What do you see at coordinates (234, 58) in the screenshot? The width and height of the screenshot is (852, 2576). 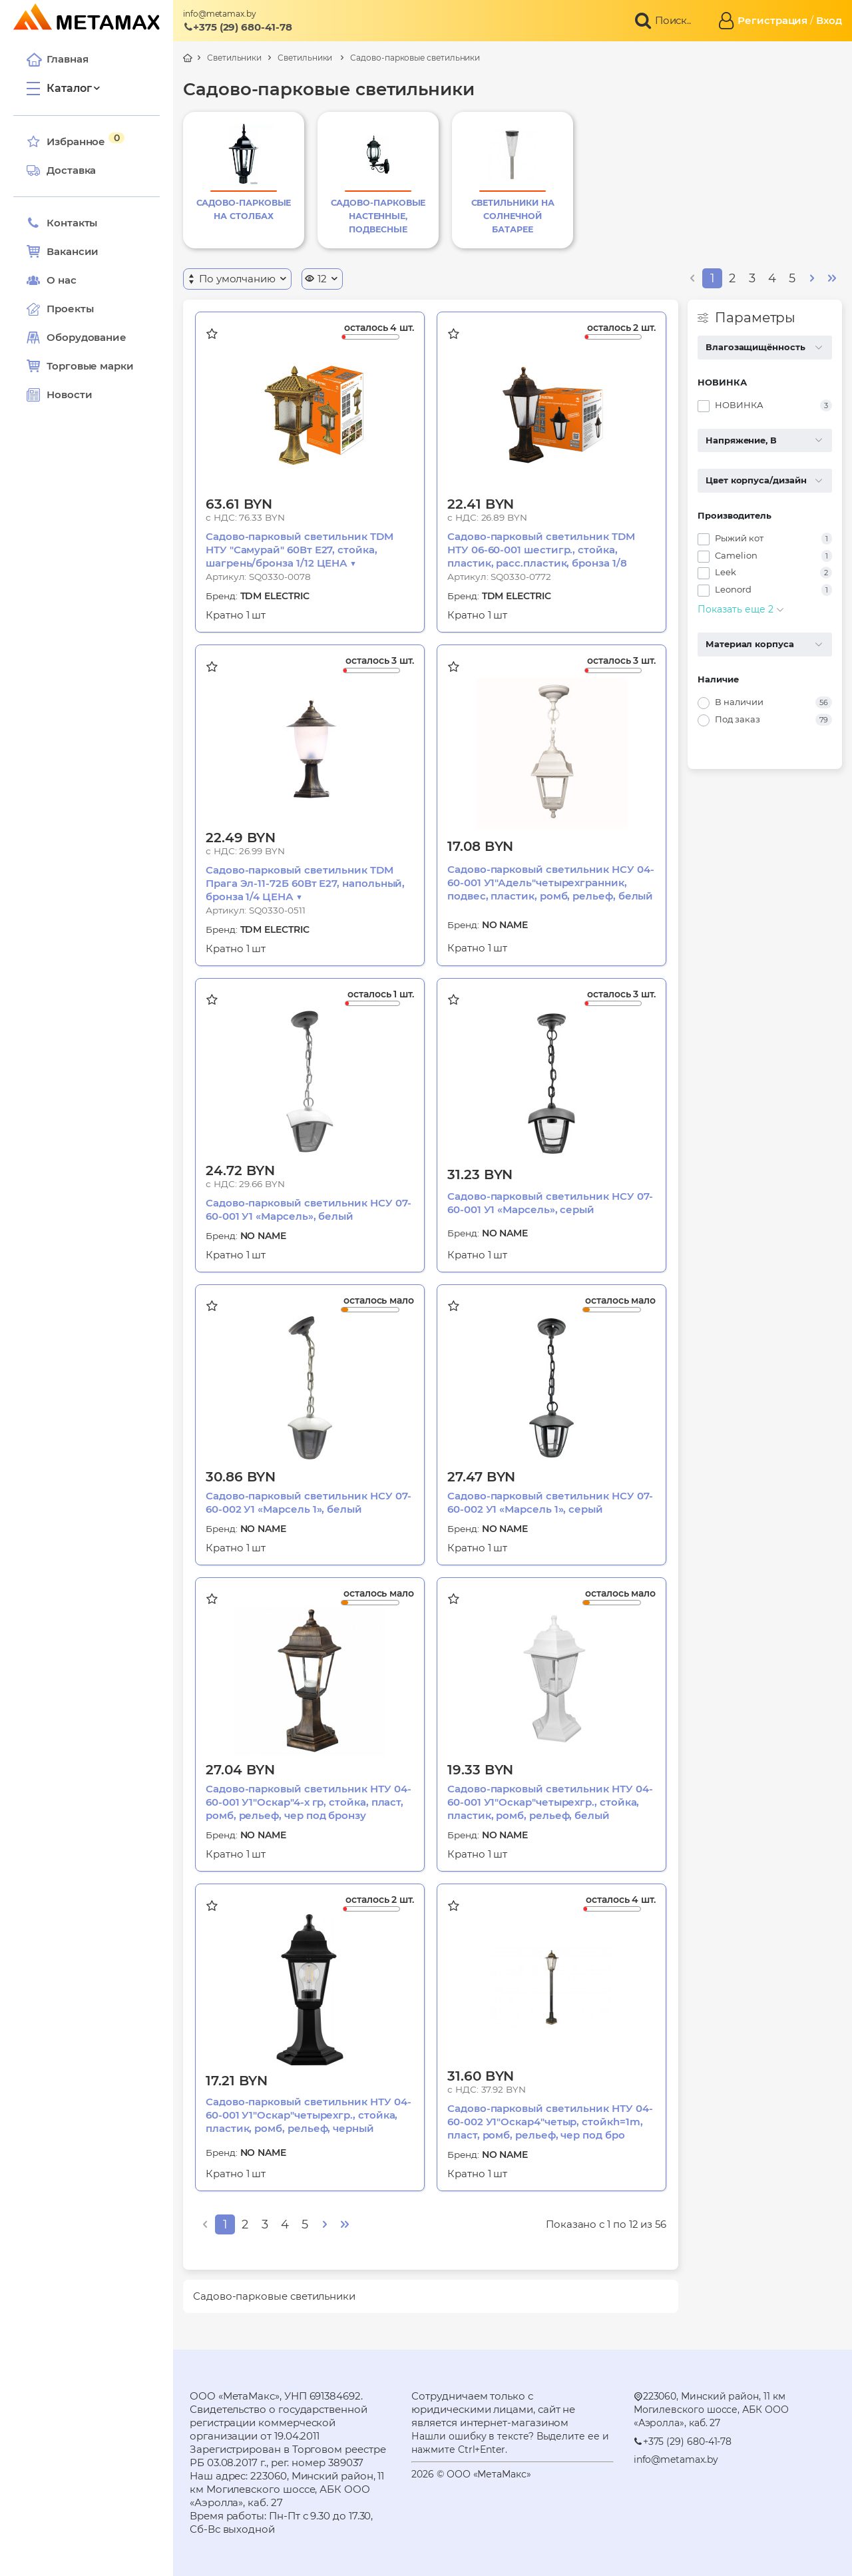 I see `Светильники` at bounding box center [234, 58].